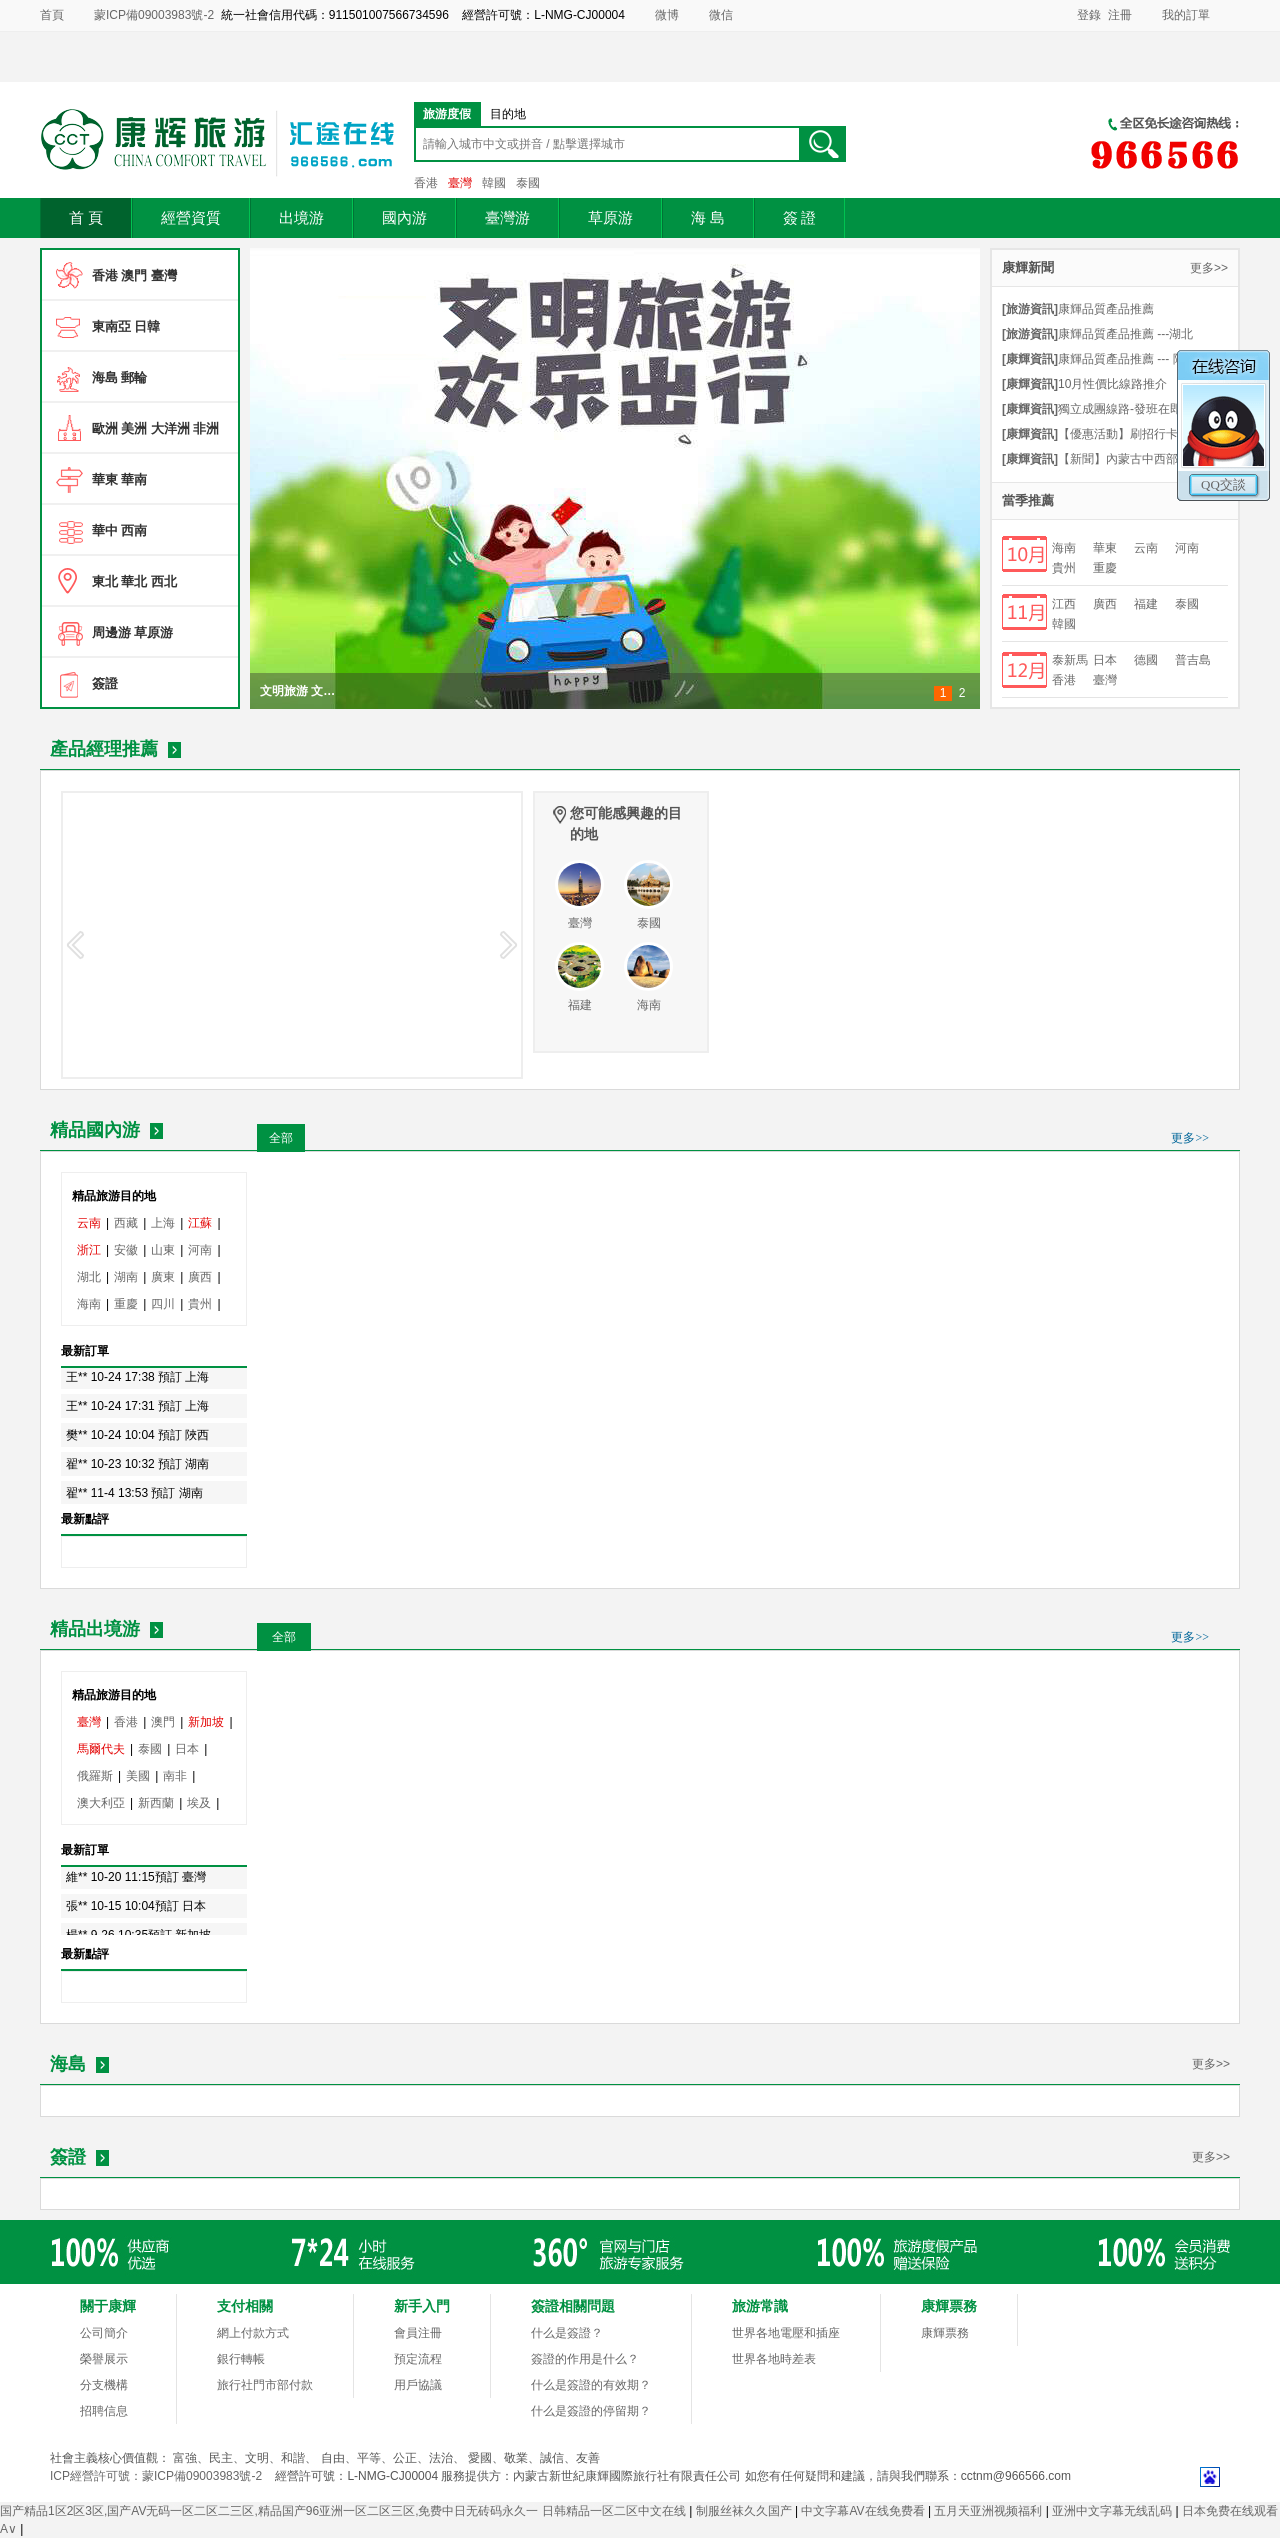  I want to click on 文明旅游 文明出行, so click(301, 691).